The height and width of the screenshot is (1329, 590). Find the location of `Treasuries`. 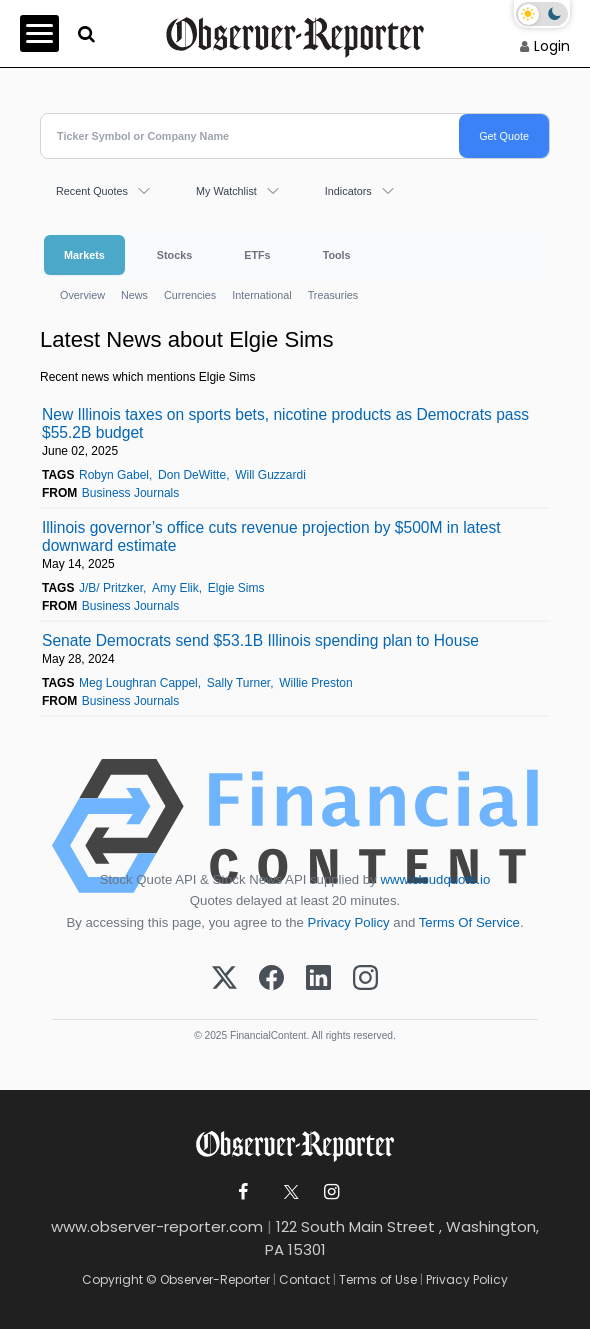

Treasuries is located at coordinates (333, 295).